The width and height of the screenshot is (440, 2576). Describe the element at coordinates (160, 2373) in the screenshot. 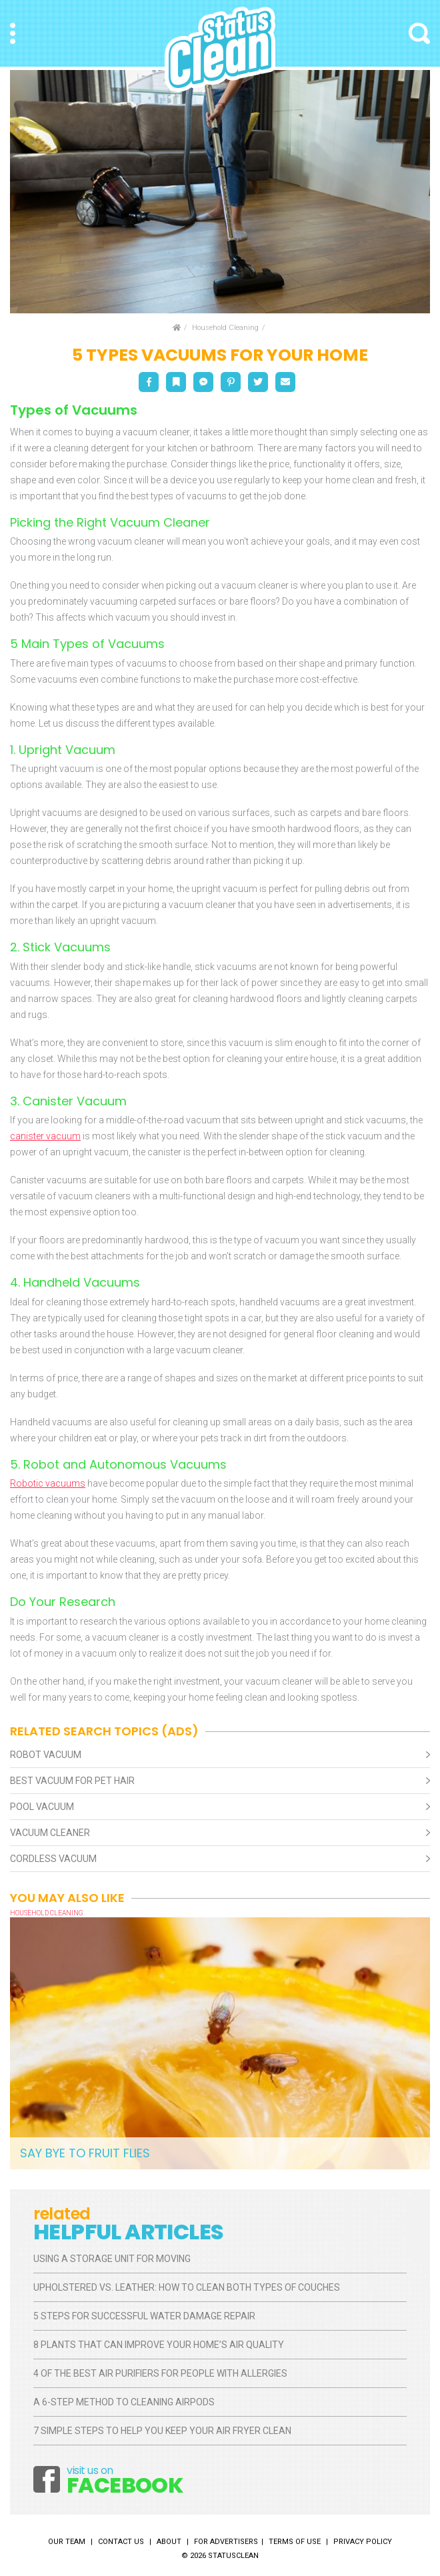

I see `4 of the Best Air Purifiers for People With Allergies` at that location.